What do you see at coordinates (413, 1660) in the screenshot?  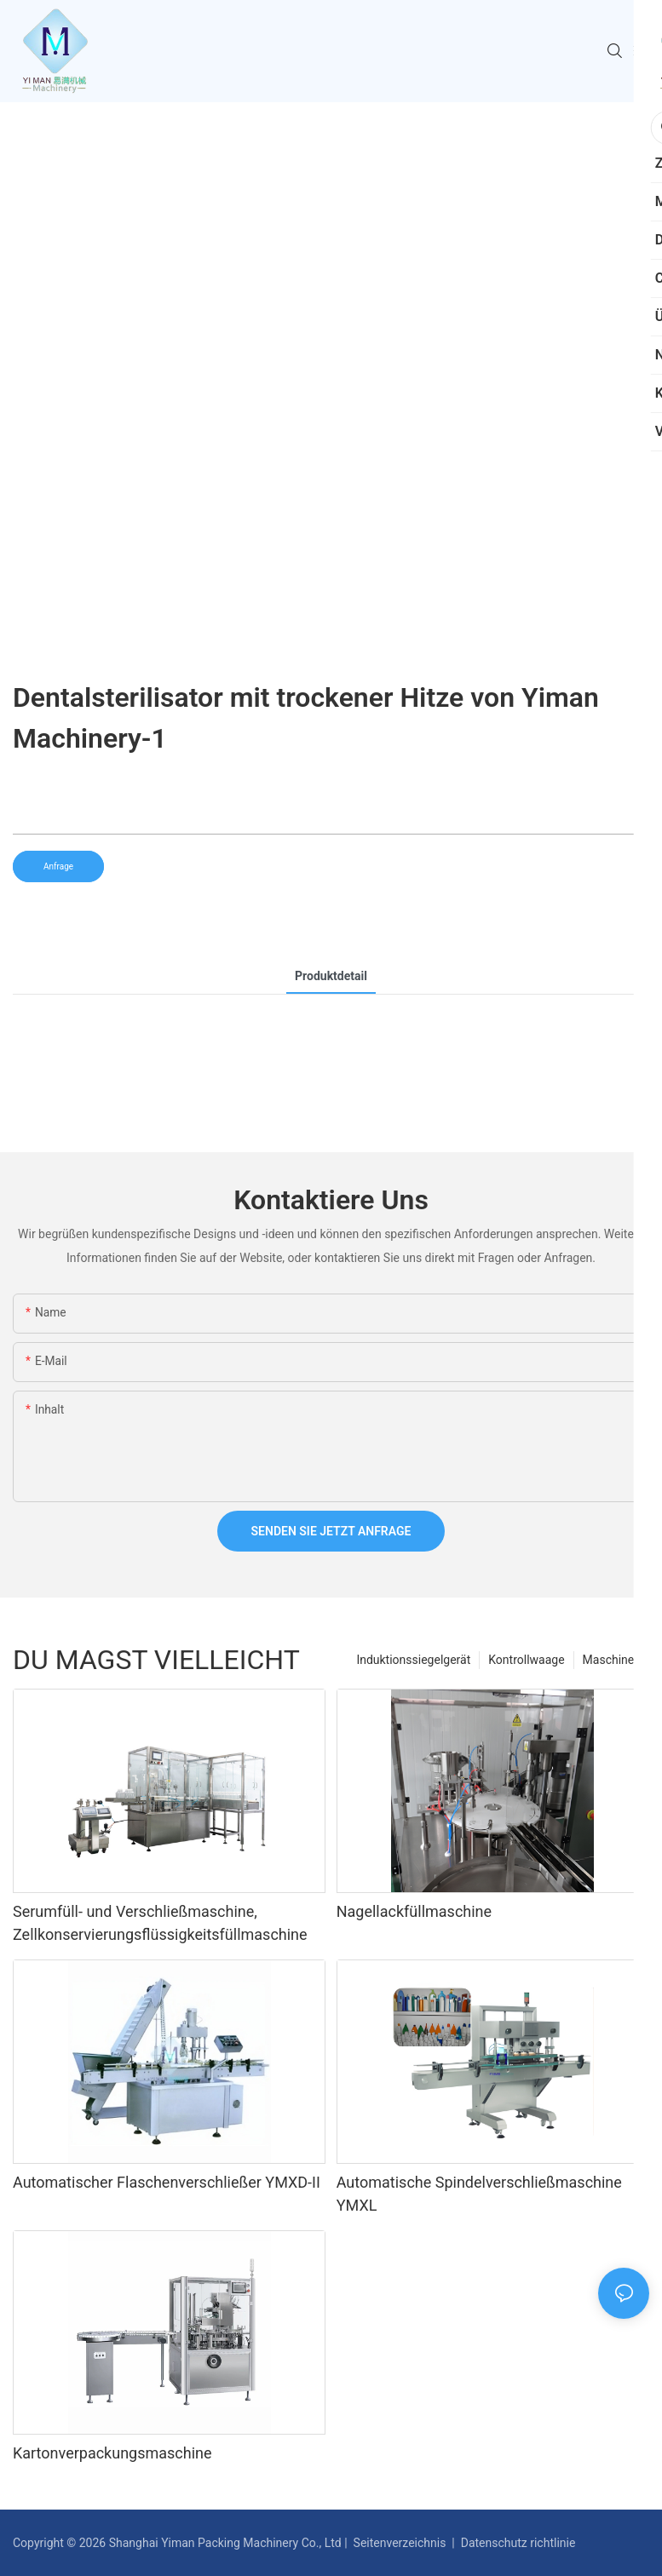 I see `Induktionssiegelgerät` at bounding box center [413, 1660].